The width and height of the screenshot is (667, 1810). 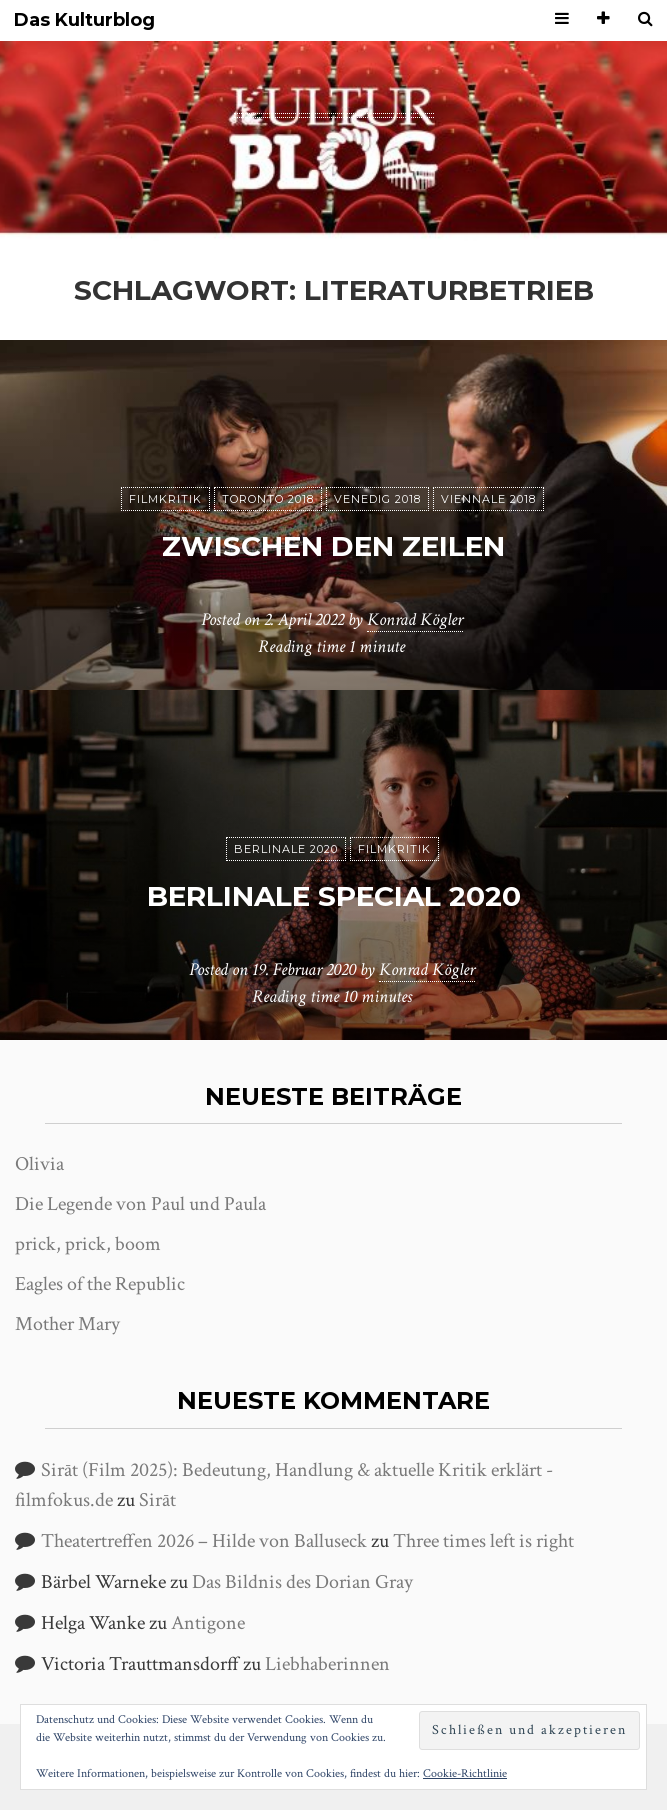 I want to click on Cookie-Richtlinie, so click(x=465, y=1773).